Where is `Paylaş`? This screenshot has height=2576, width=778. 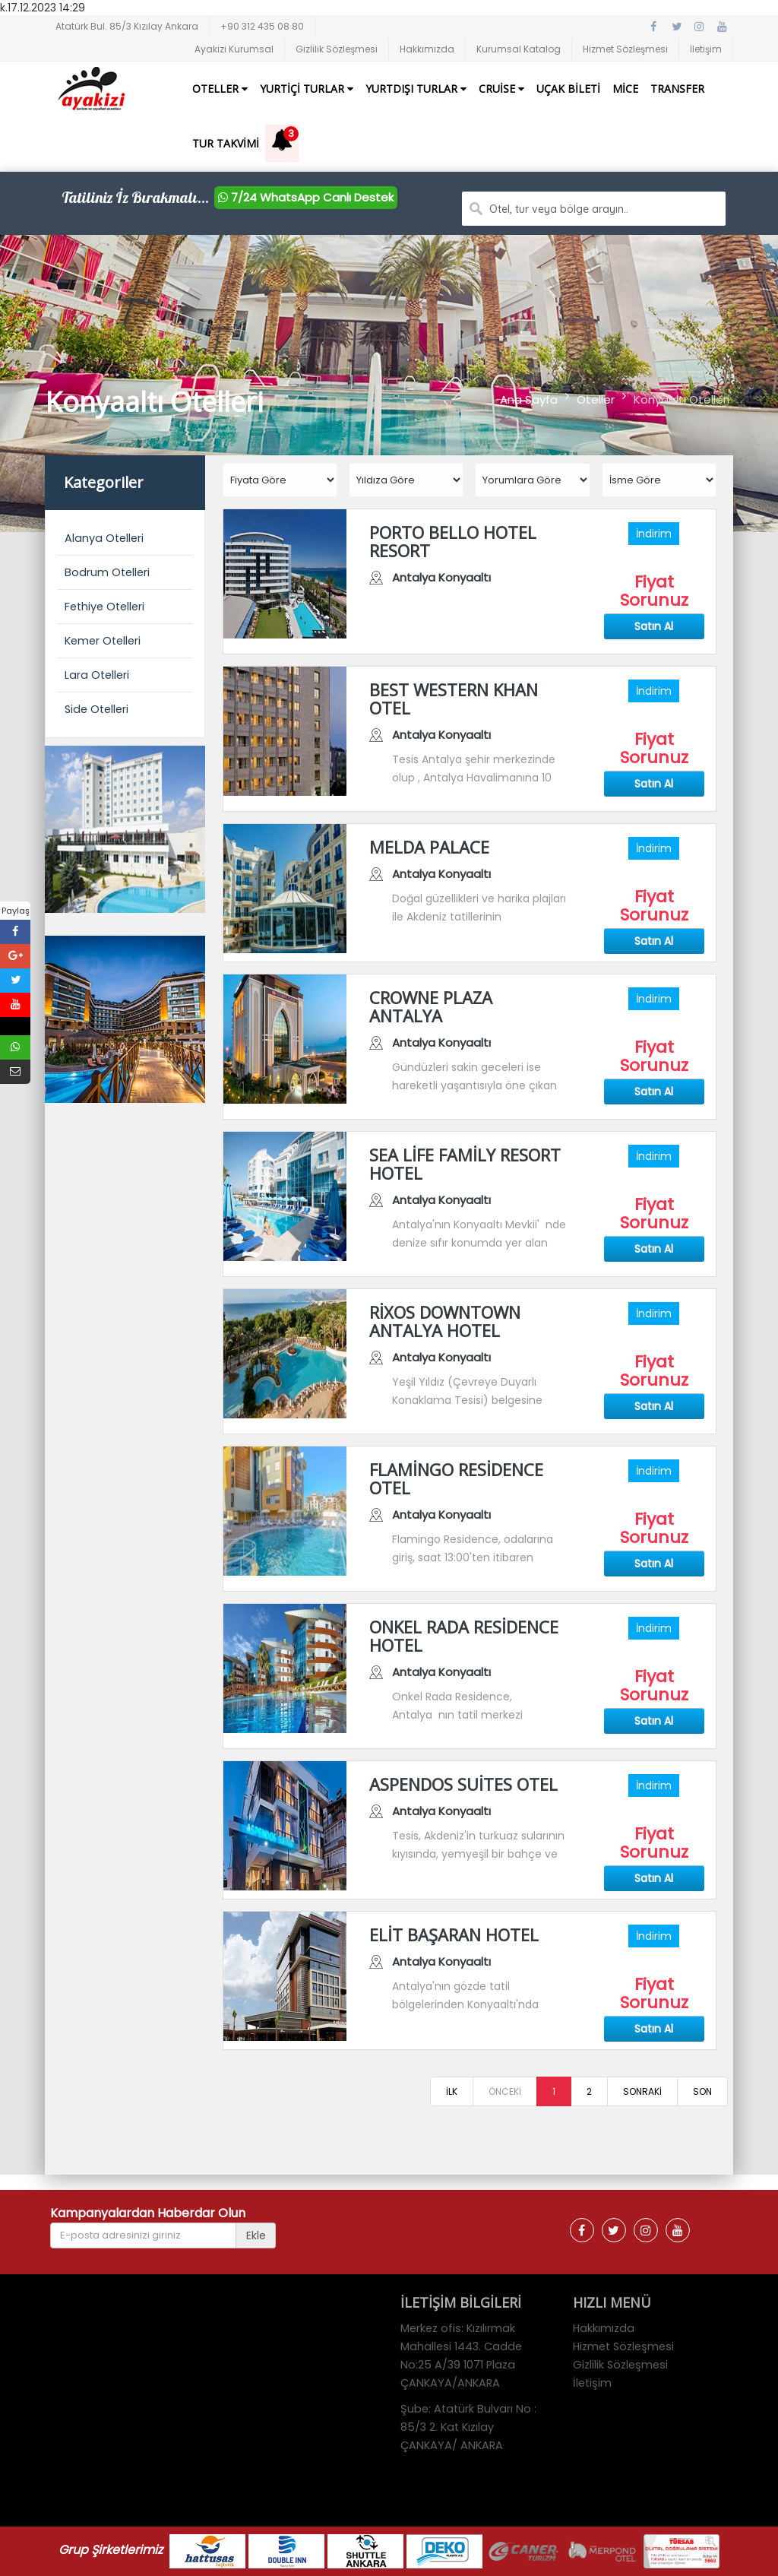
Paylaş is located at coordinates (16, 911).